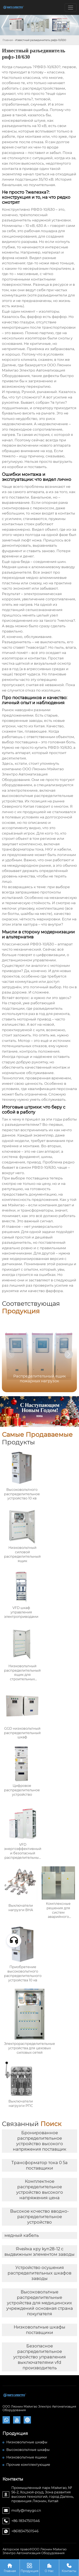 The width and height of the screenshot is (79, 2576). I want to click on Устройство осушения распределительных шкафов заводы, so click(39, 2273).